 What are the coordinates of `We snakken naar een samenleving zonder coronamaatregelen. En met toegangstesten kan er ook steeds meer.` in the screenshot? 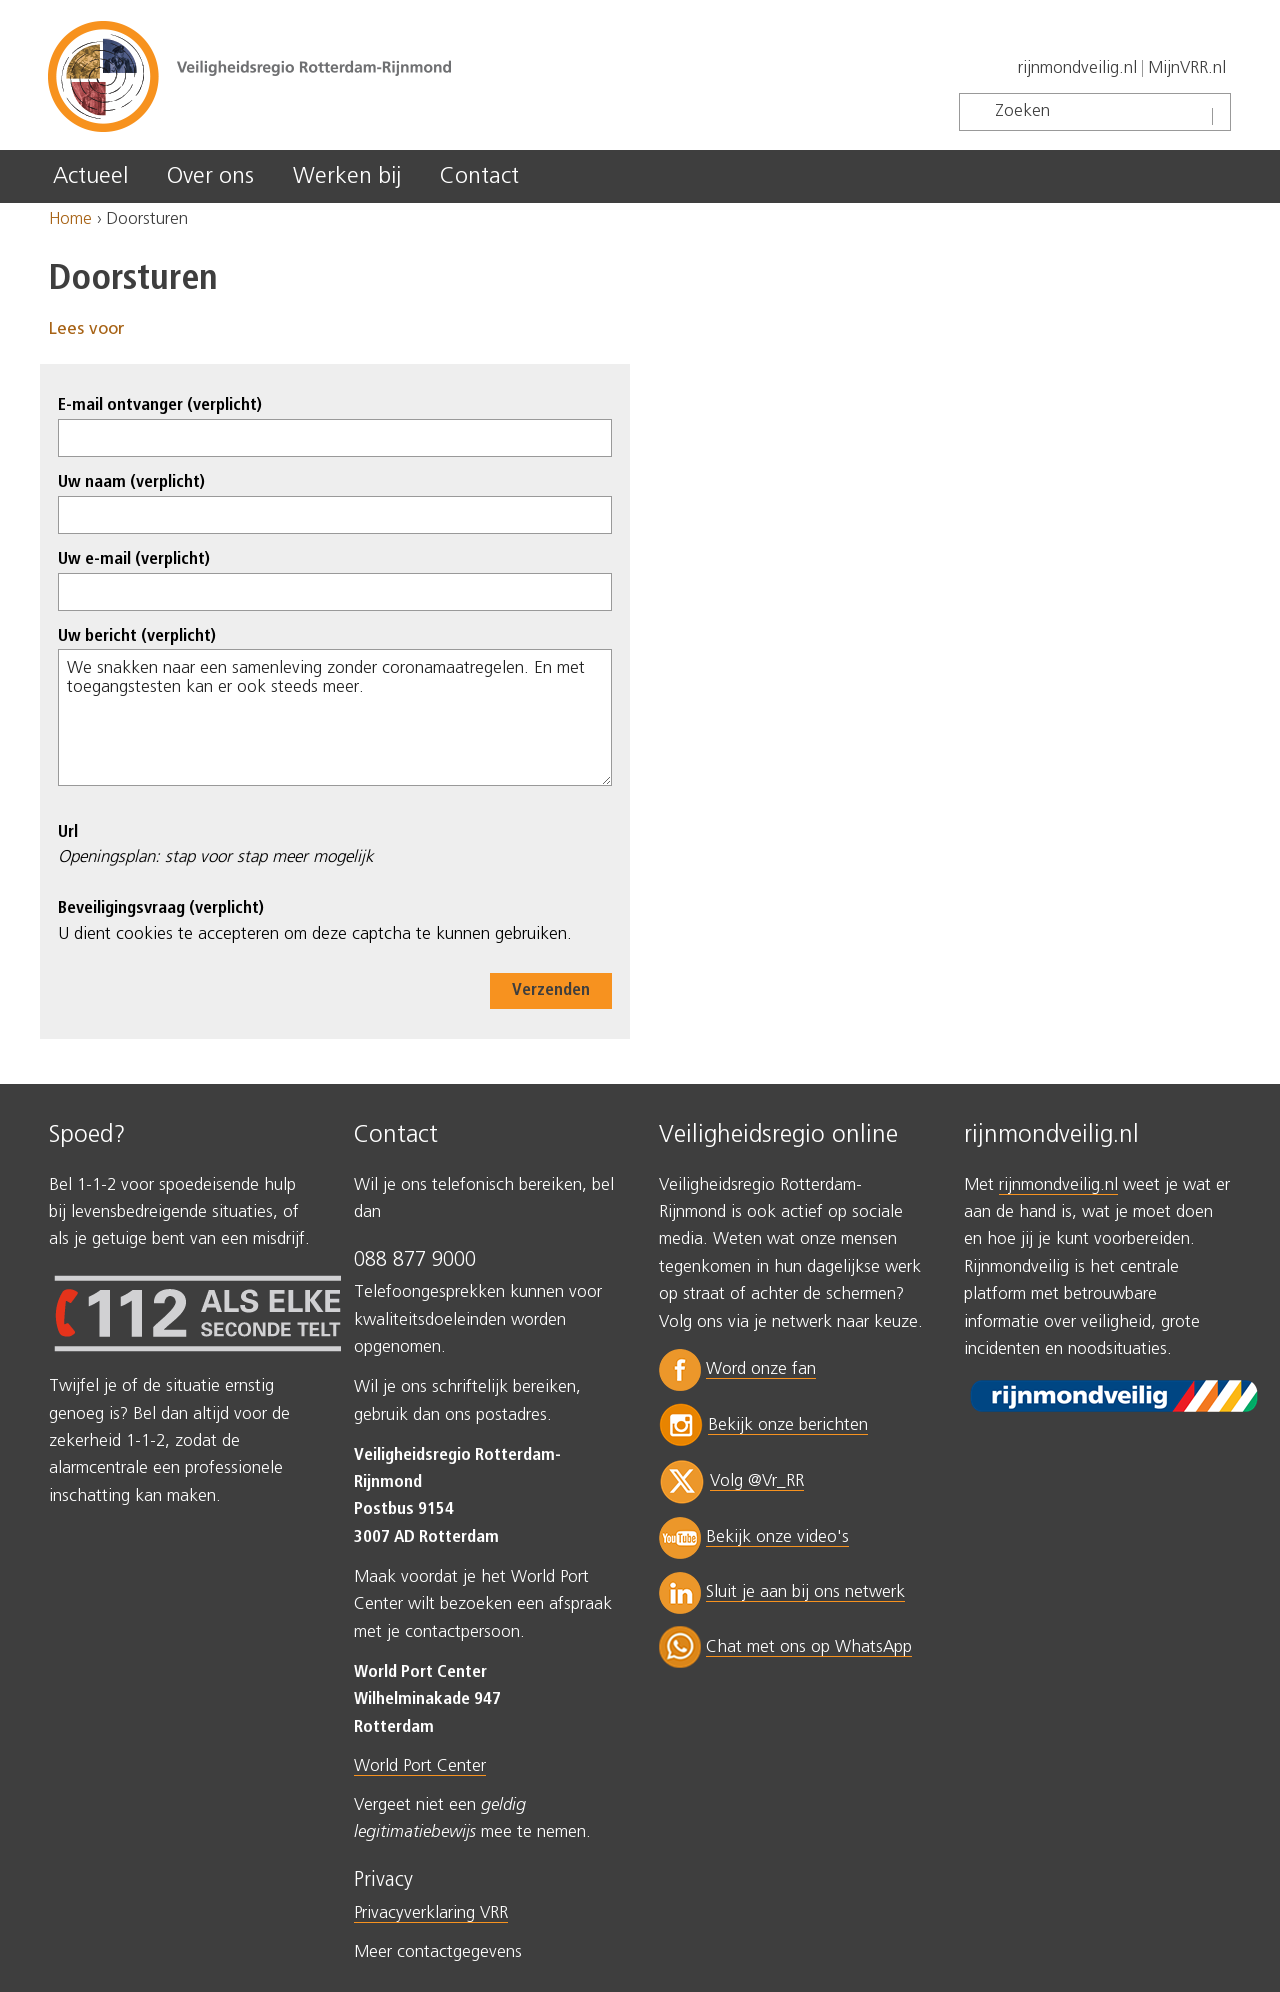 It's located at (335, 717).